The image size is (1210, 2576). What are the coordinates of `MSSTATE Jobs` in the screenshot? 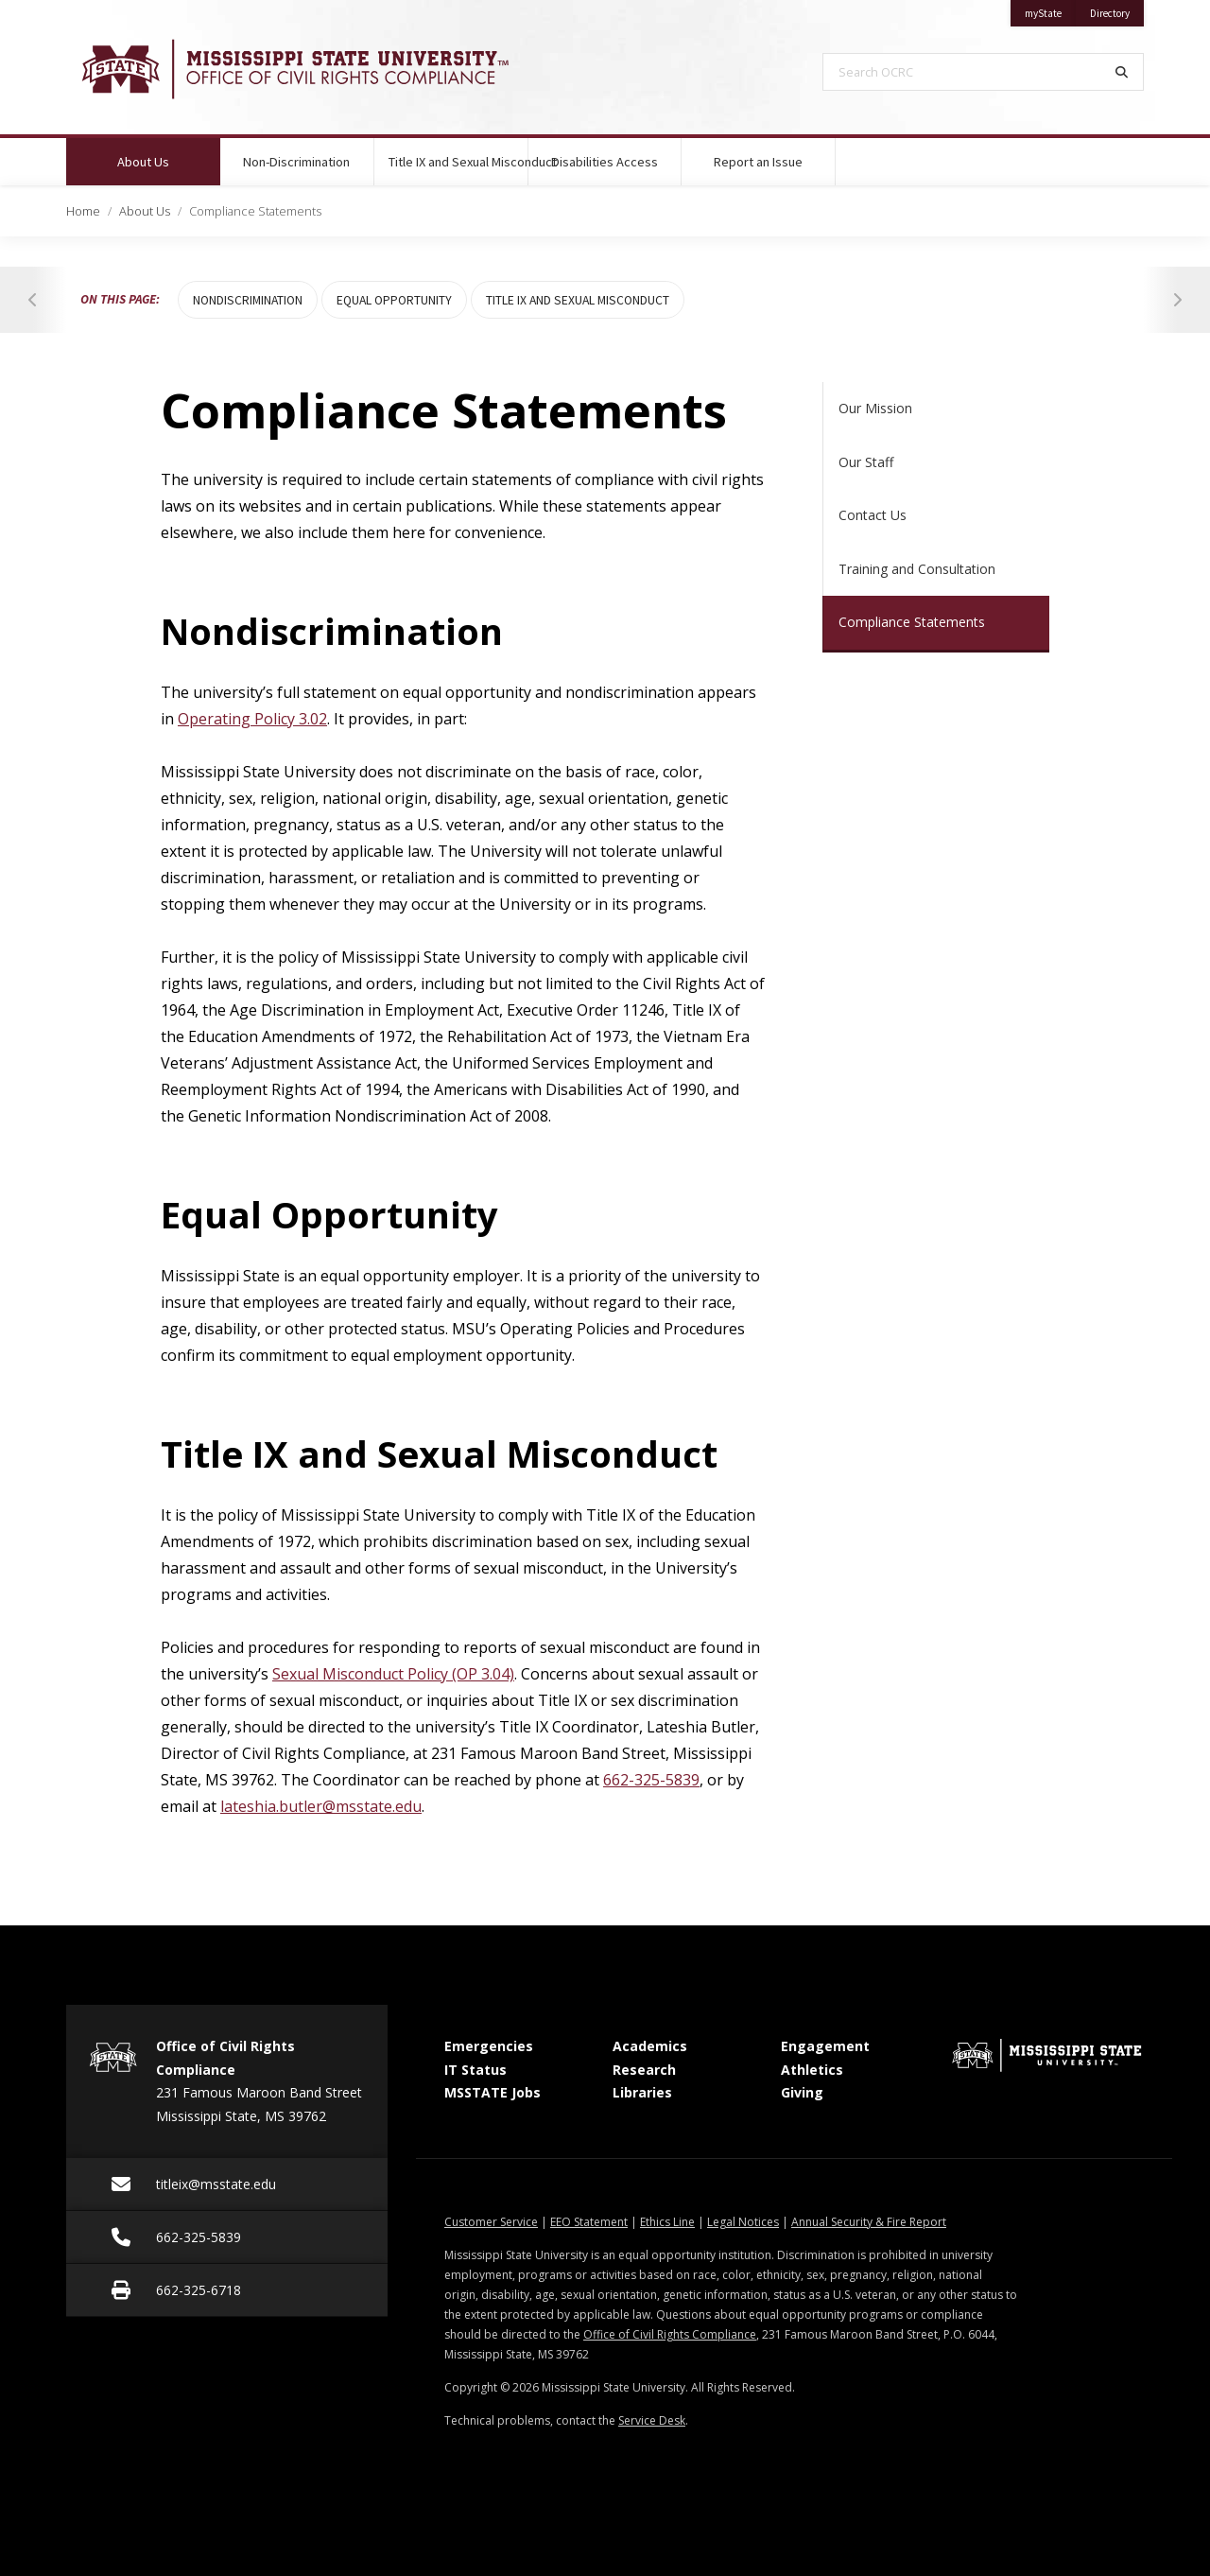 It's located at (492, 2092).